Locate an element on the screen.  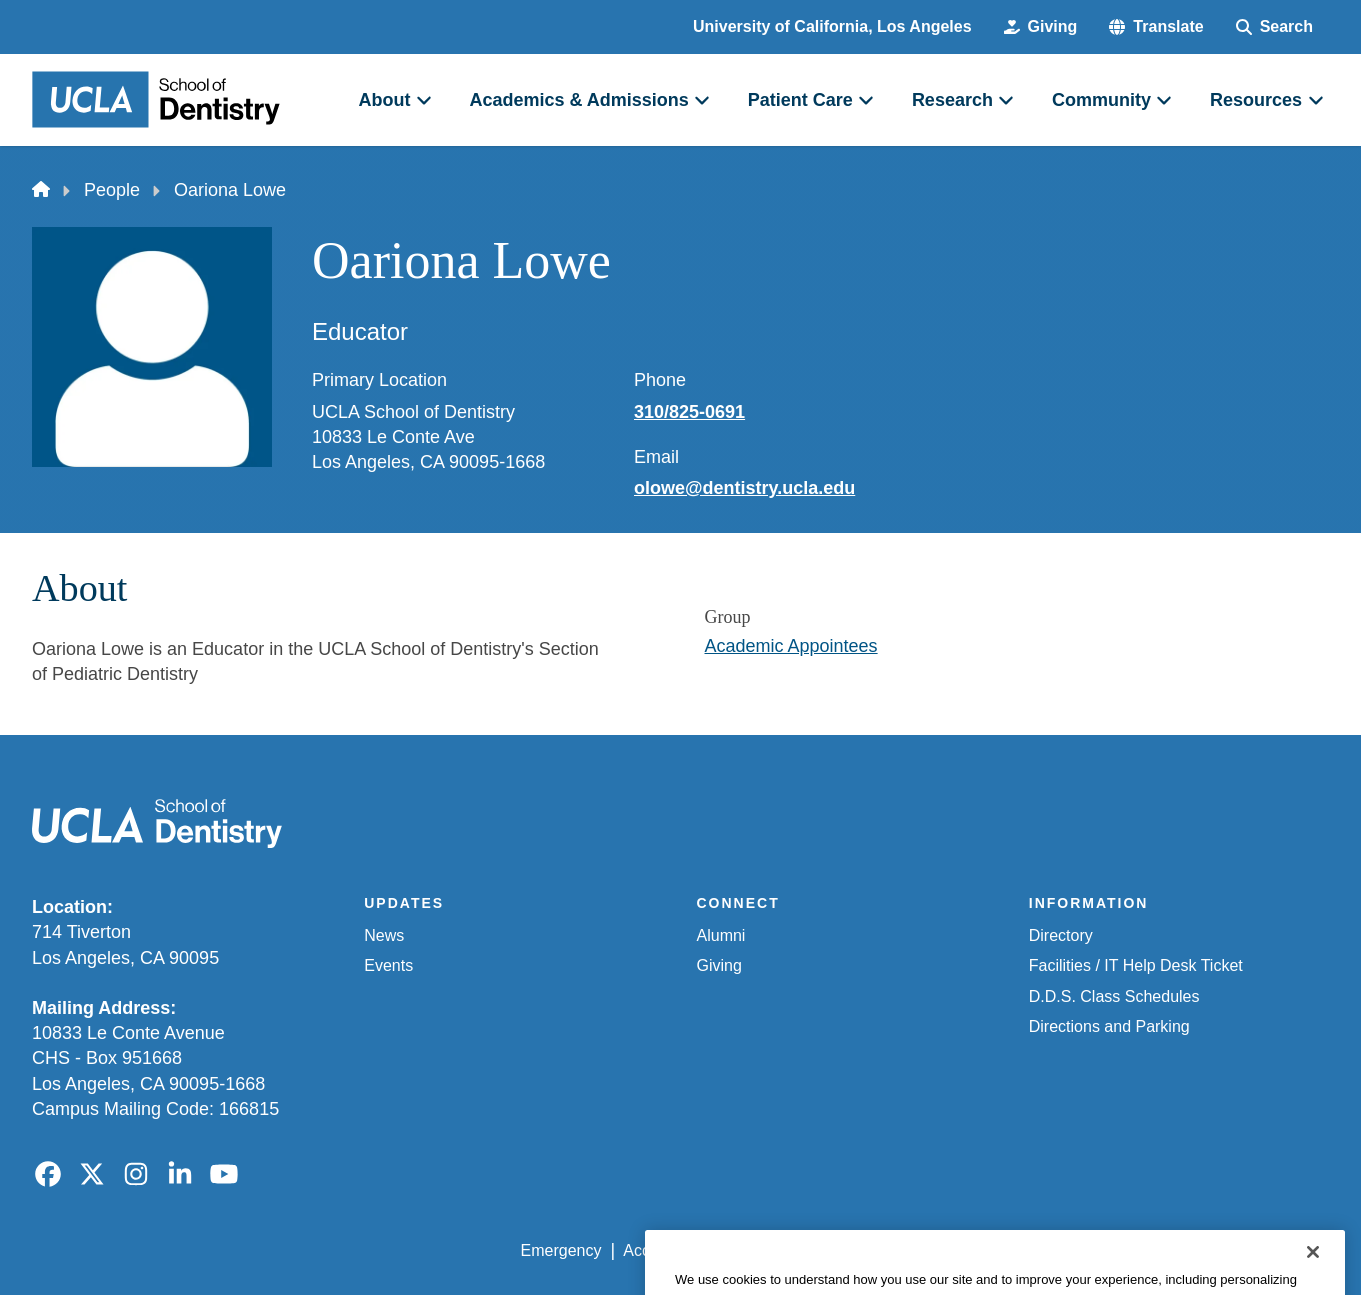
olowe@dentistry.ucla.edu is located at coordinates (744, 488).